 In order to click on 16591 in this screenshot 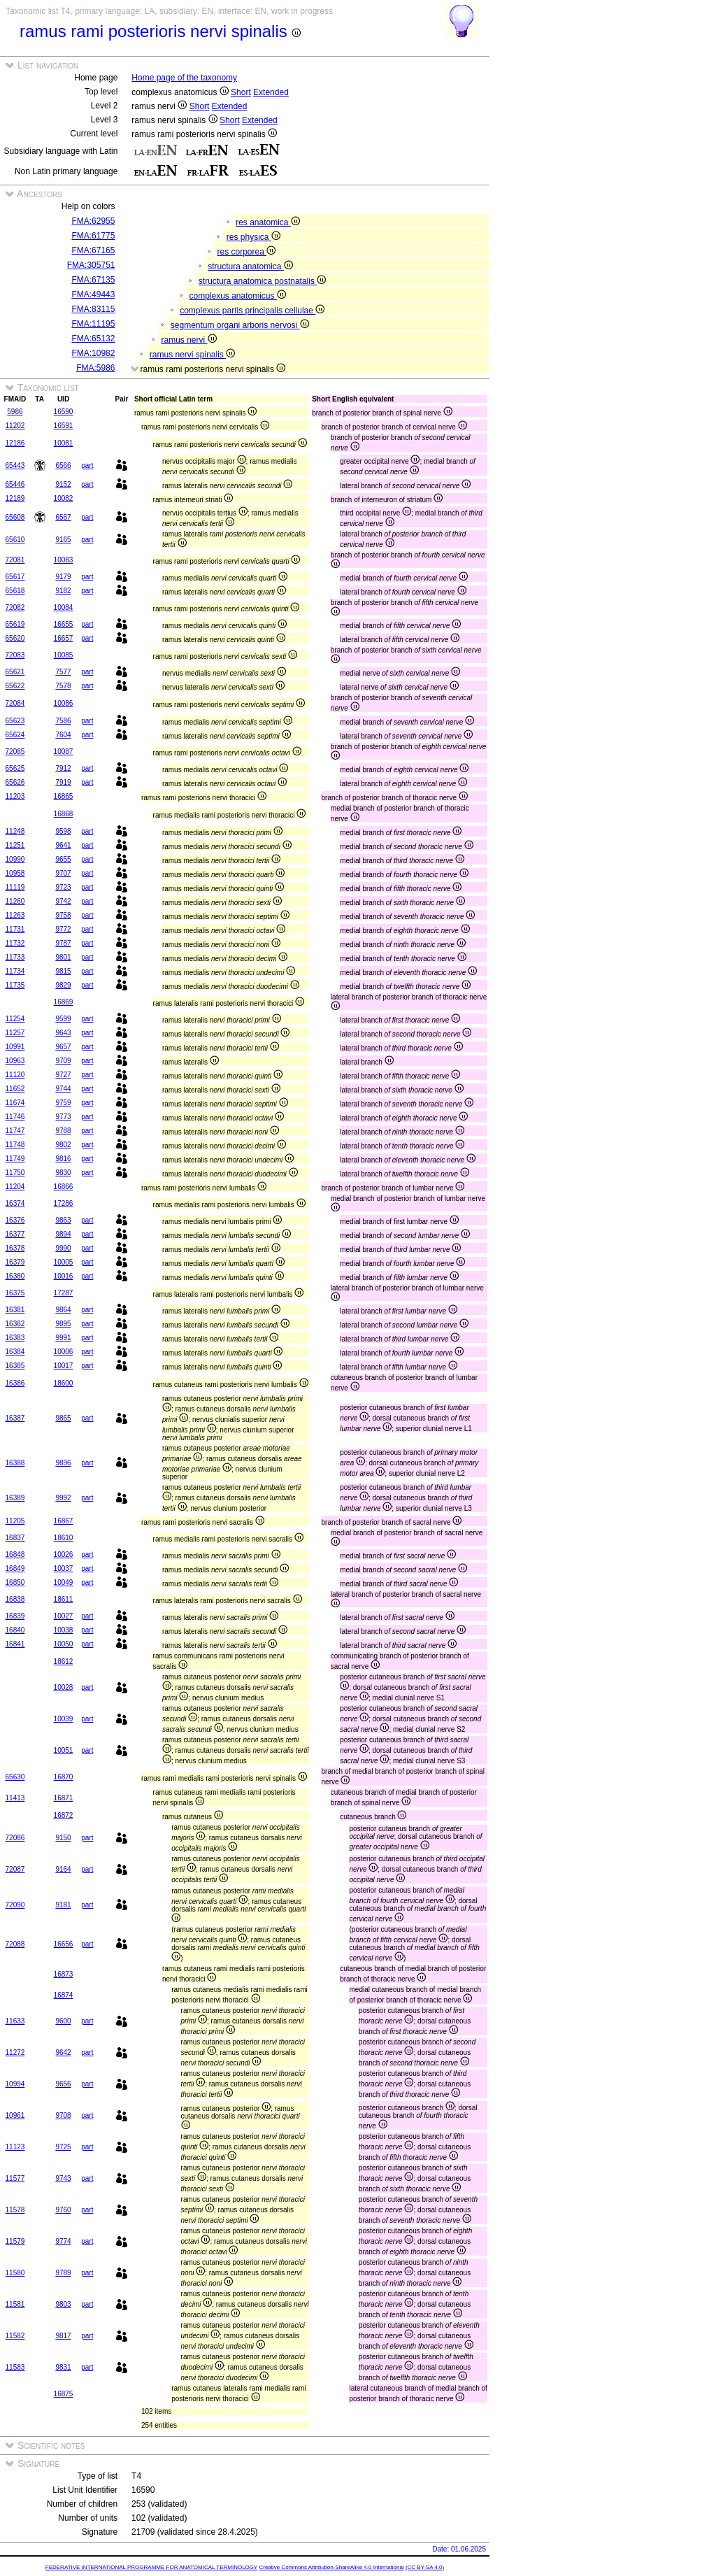, I will do `click(63, 425)`.